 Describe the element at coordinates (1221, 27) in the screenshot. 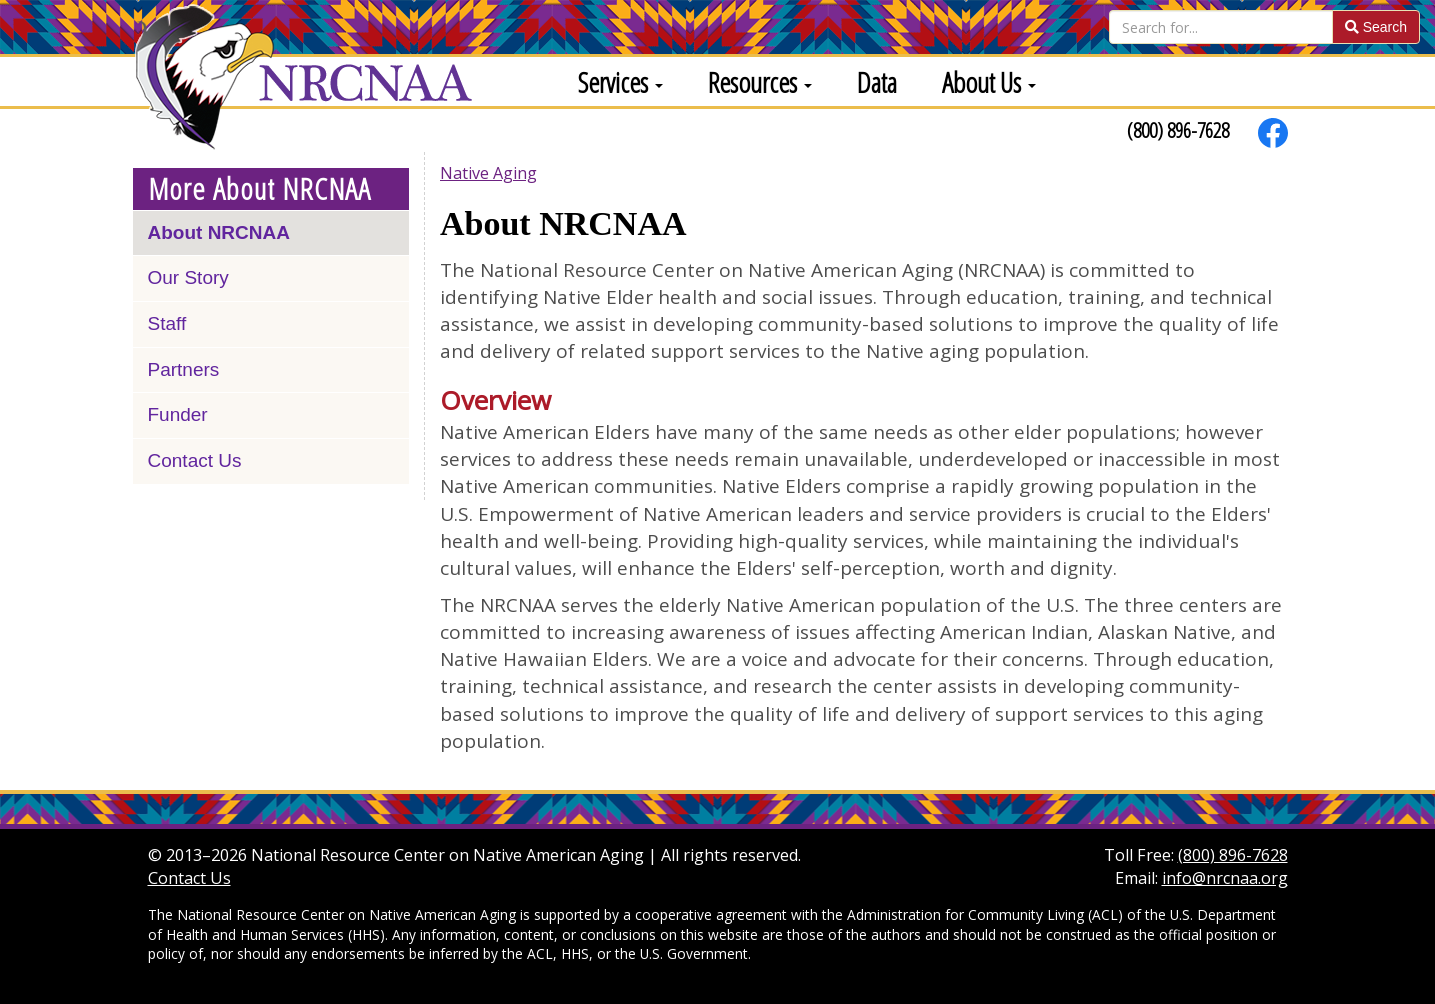

I see `[Search]` at that location.